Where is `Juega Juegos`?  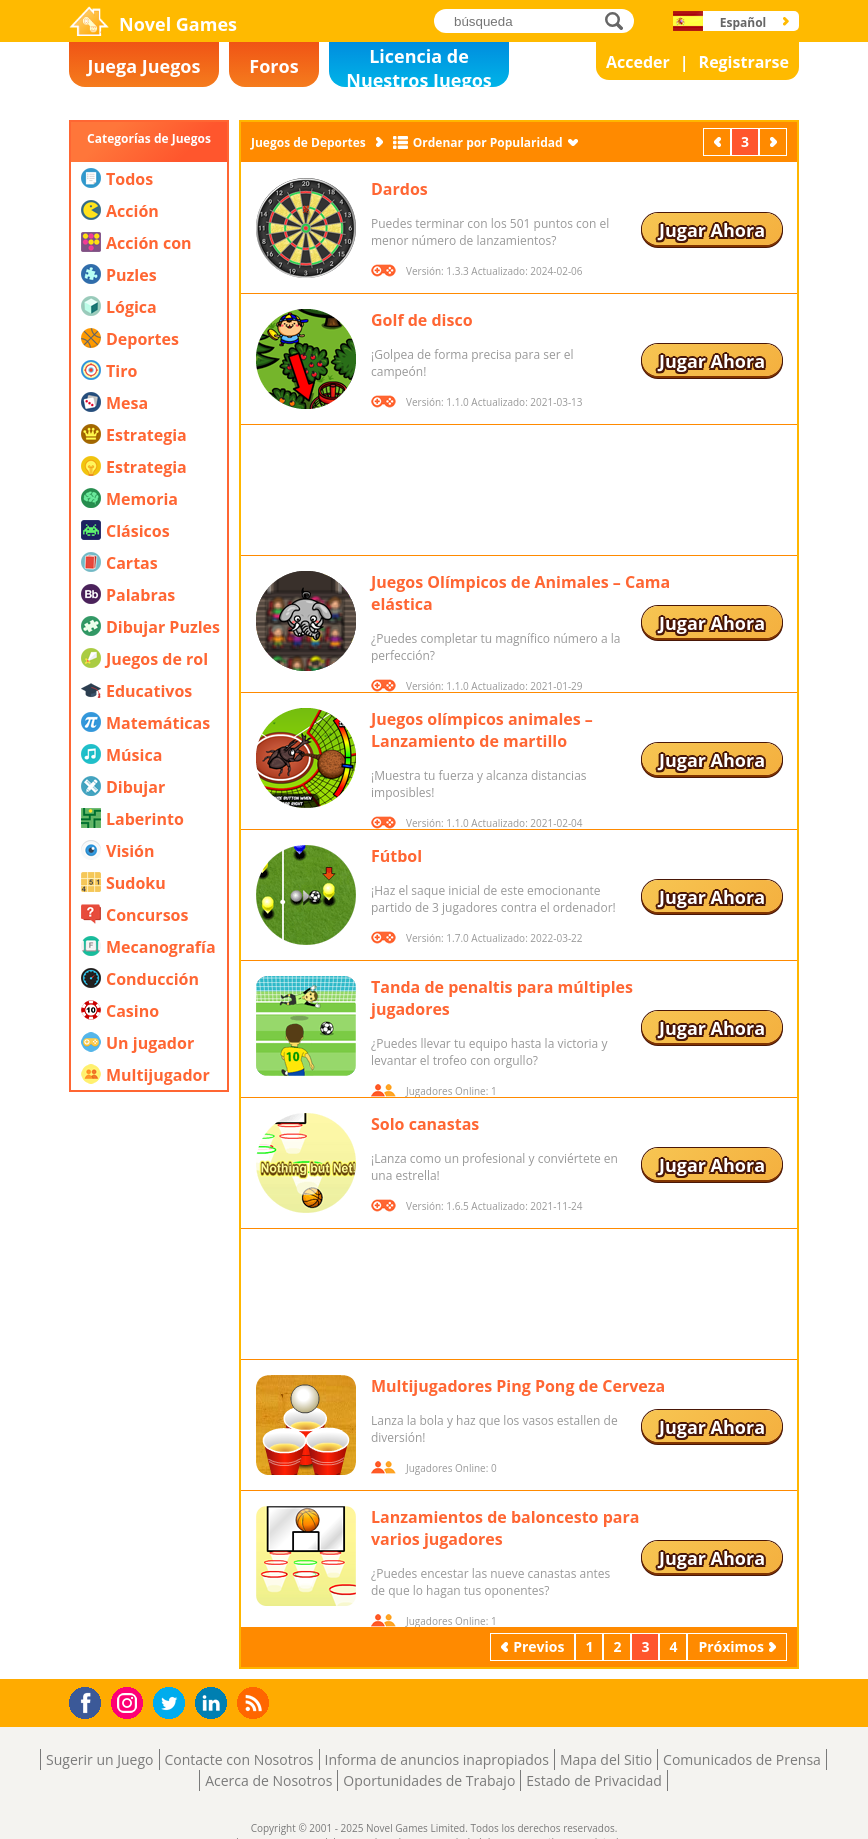
Juega Juegos is located at coordinates (144, 66).